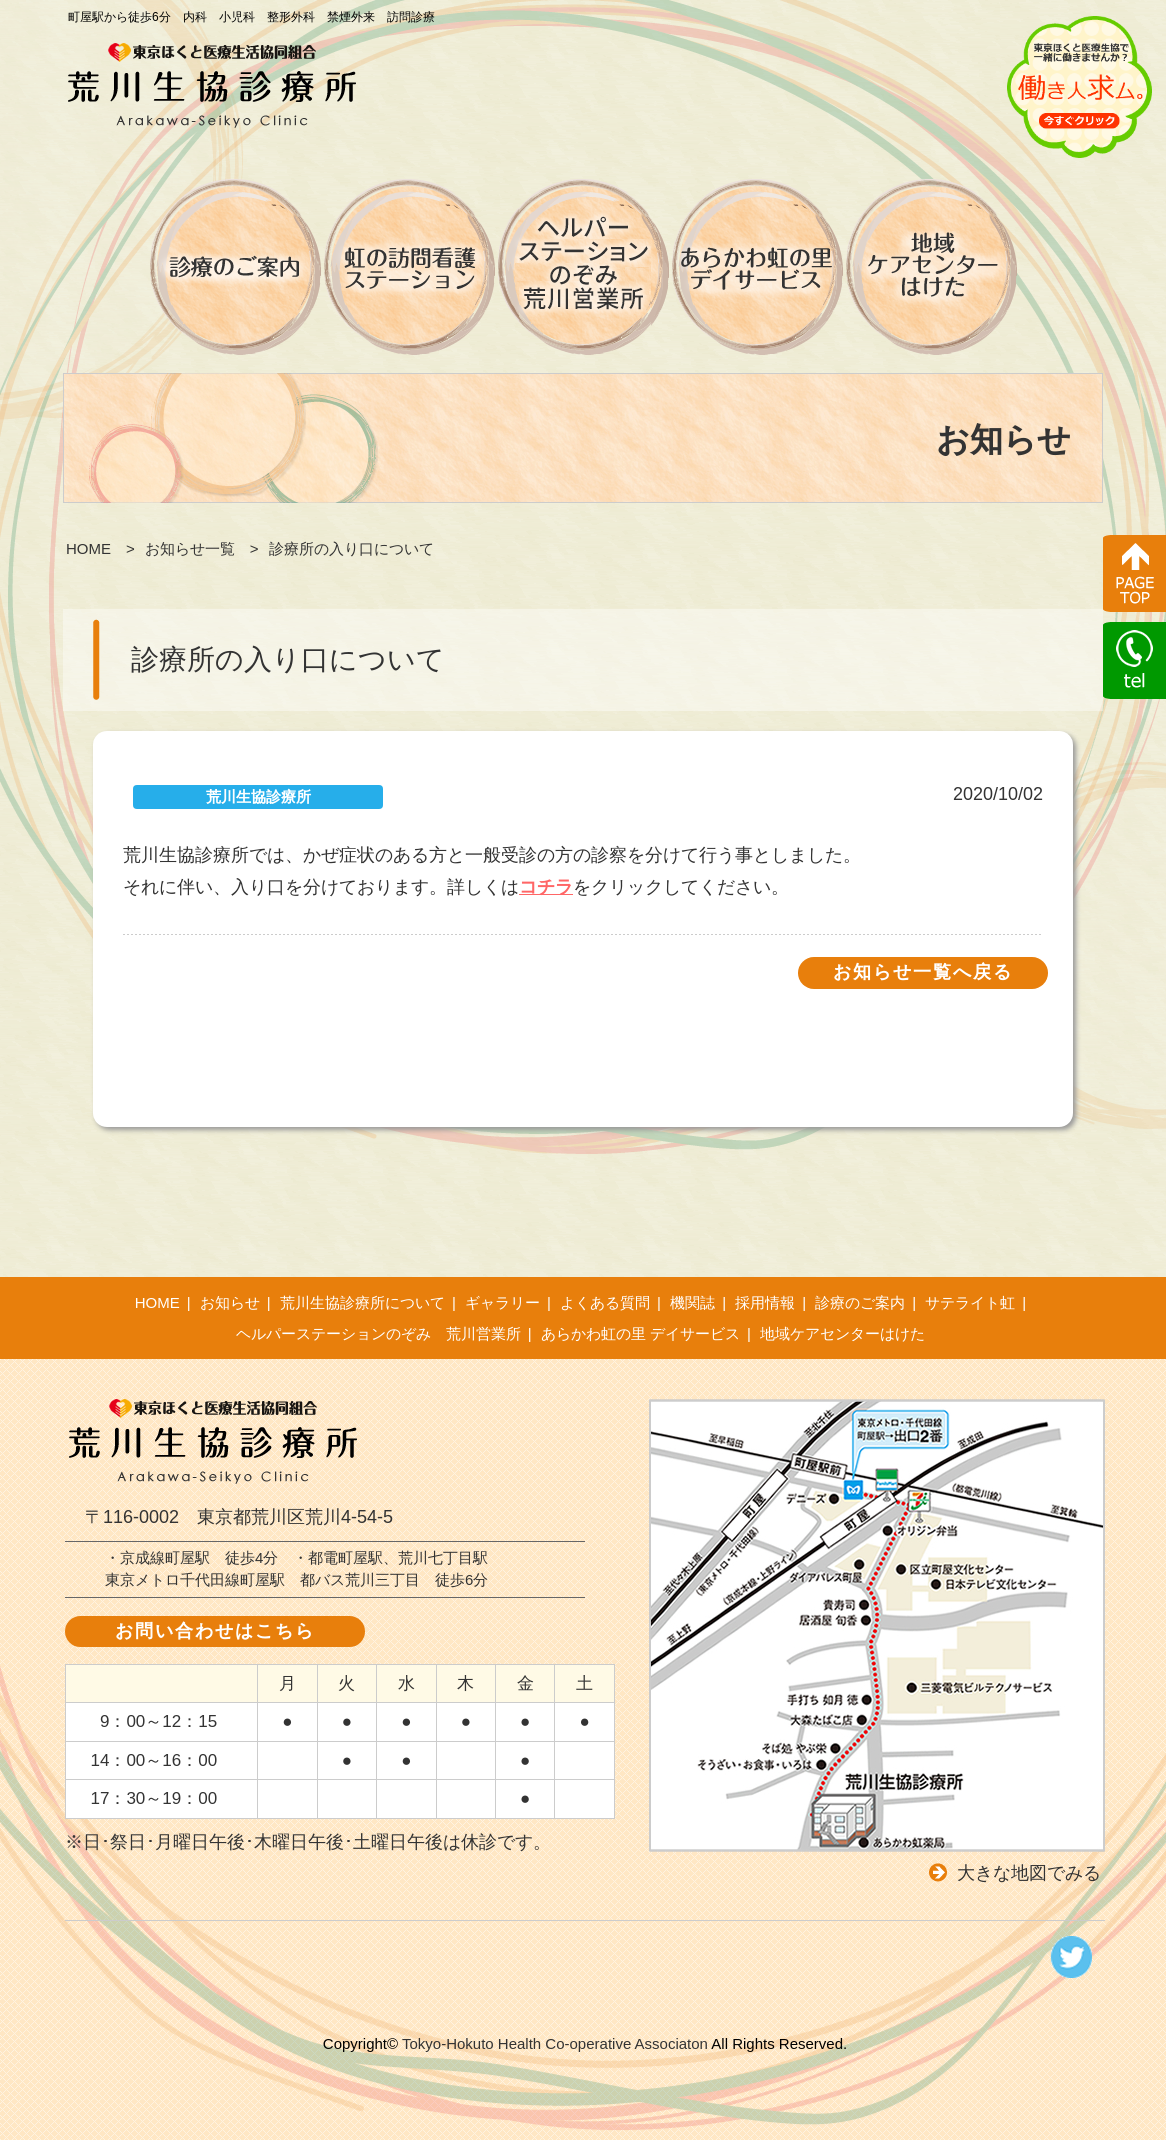 This screenshot has height=2140, width=1166. I want to click on HOME, so click(157, 1302).